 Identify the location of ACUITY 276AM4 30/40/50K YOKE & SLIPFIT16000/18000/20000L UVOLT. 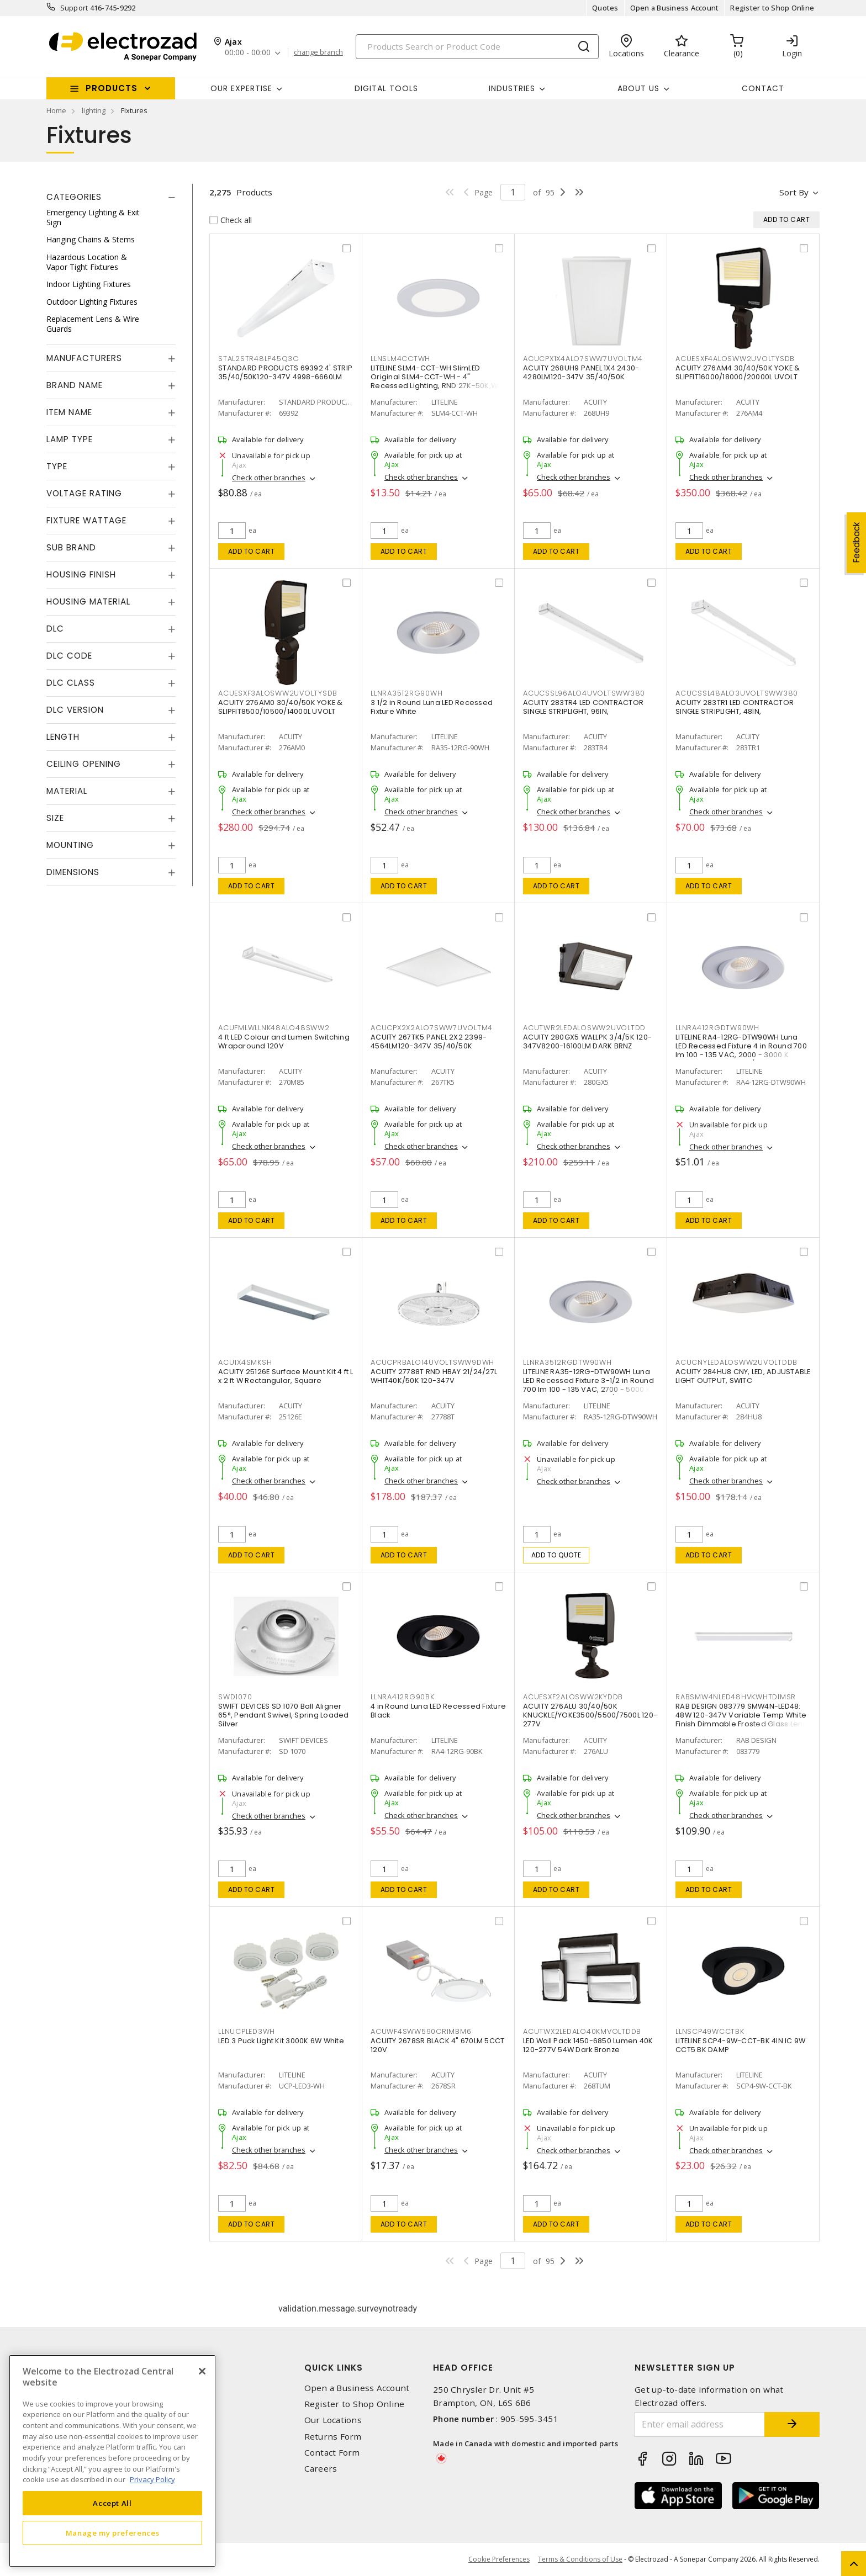
(737, 372).